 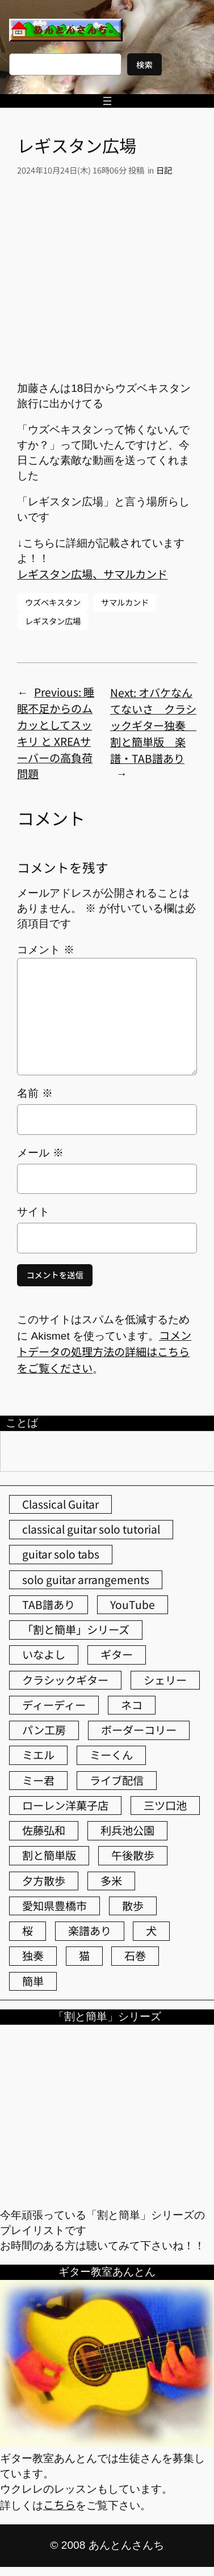 What do you see at coordinates (53, 602) in the screenshot?
I see `ウズベキスタン` at bounding box center [53, 602].